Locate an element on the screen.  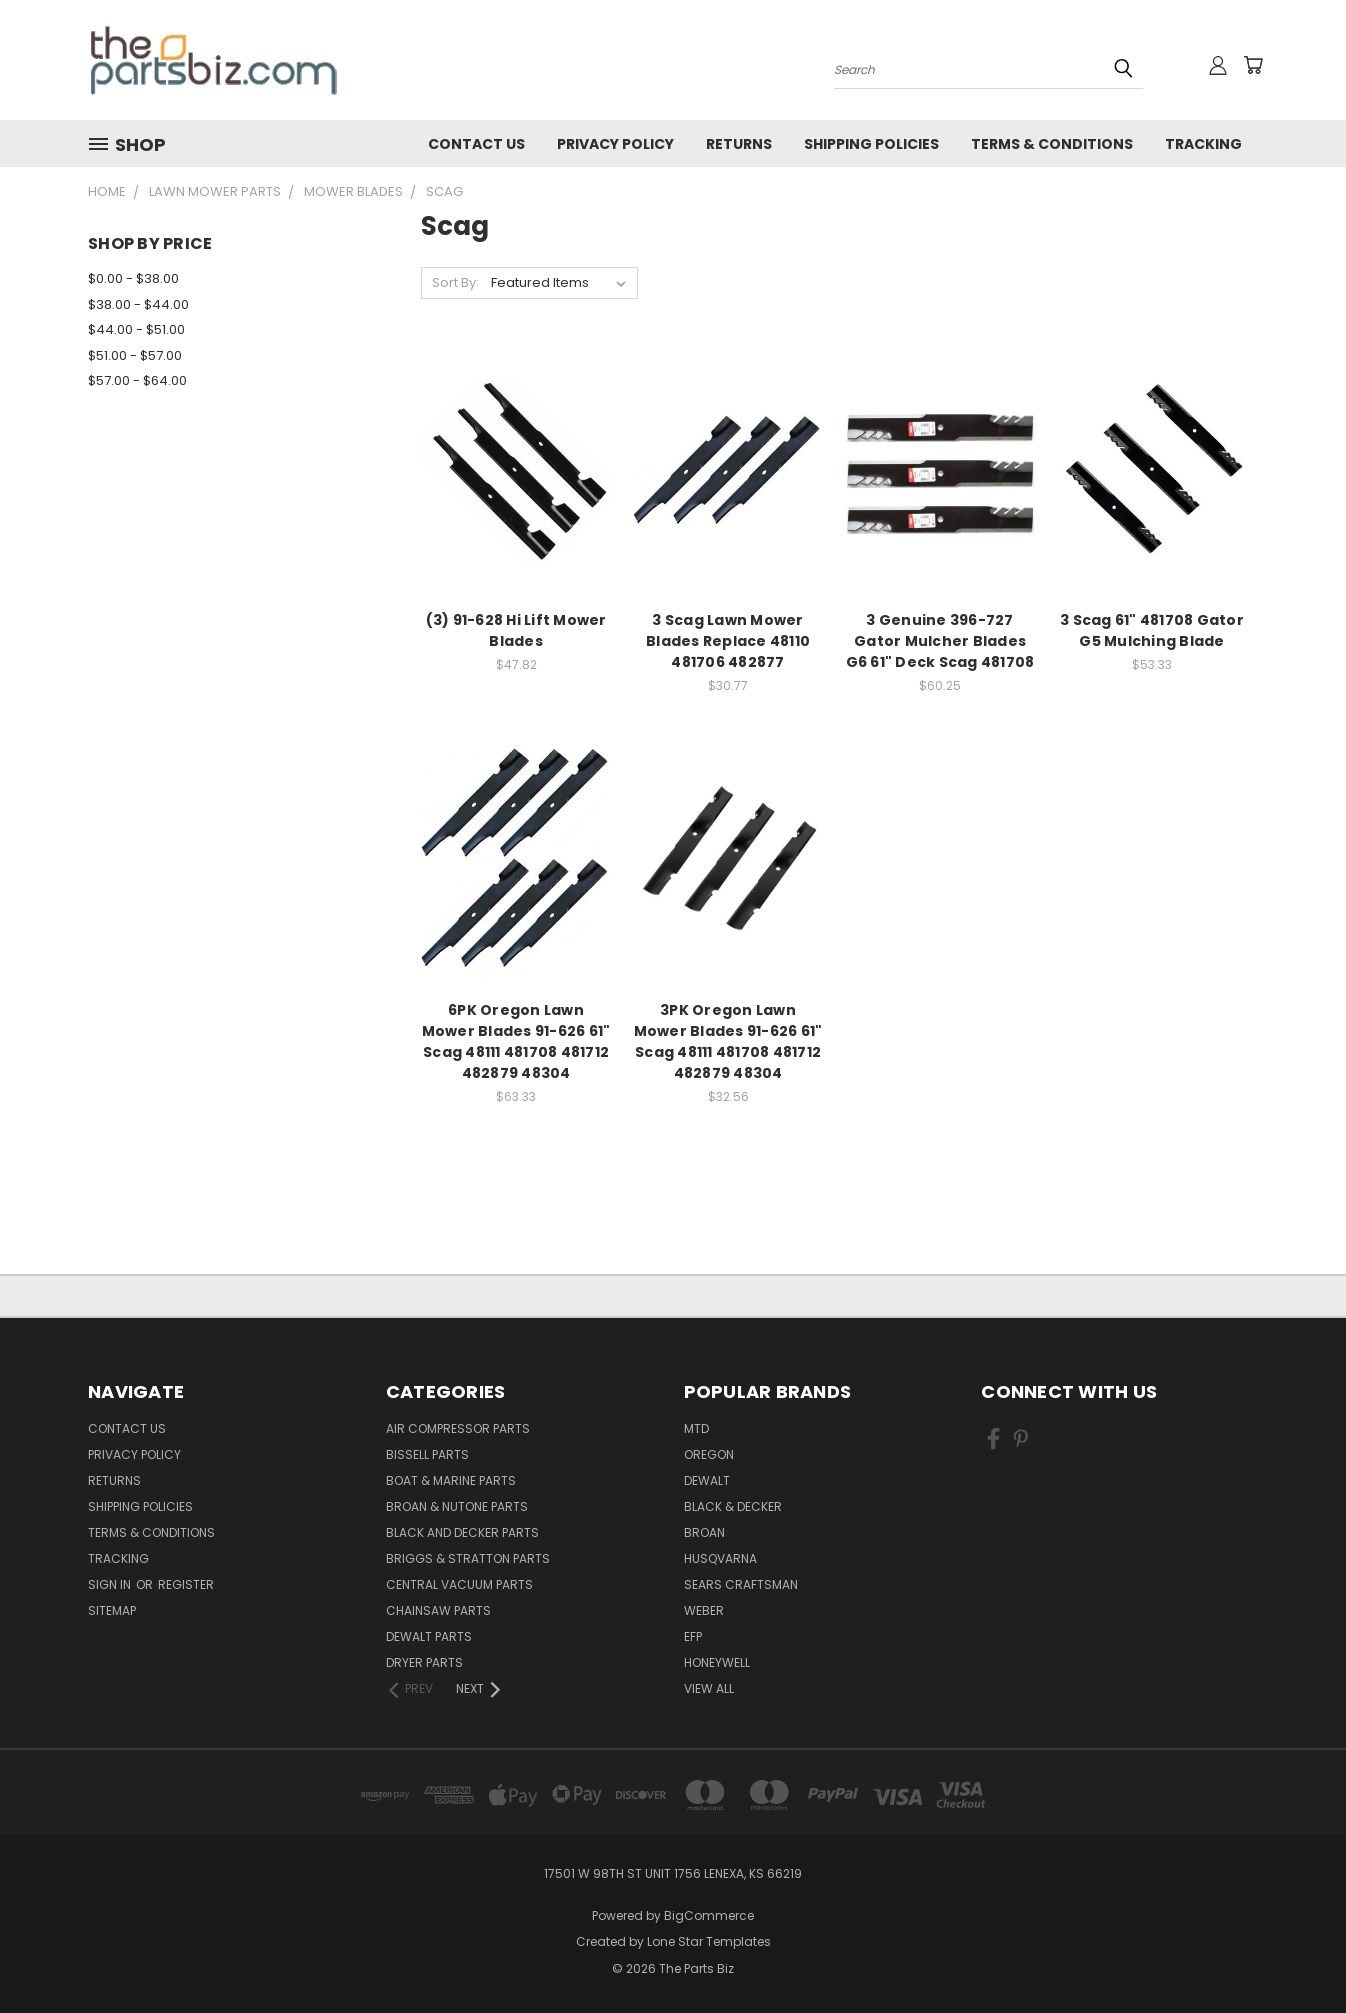
Broan is located at coordinates (704, 1532).